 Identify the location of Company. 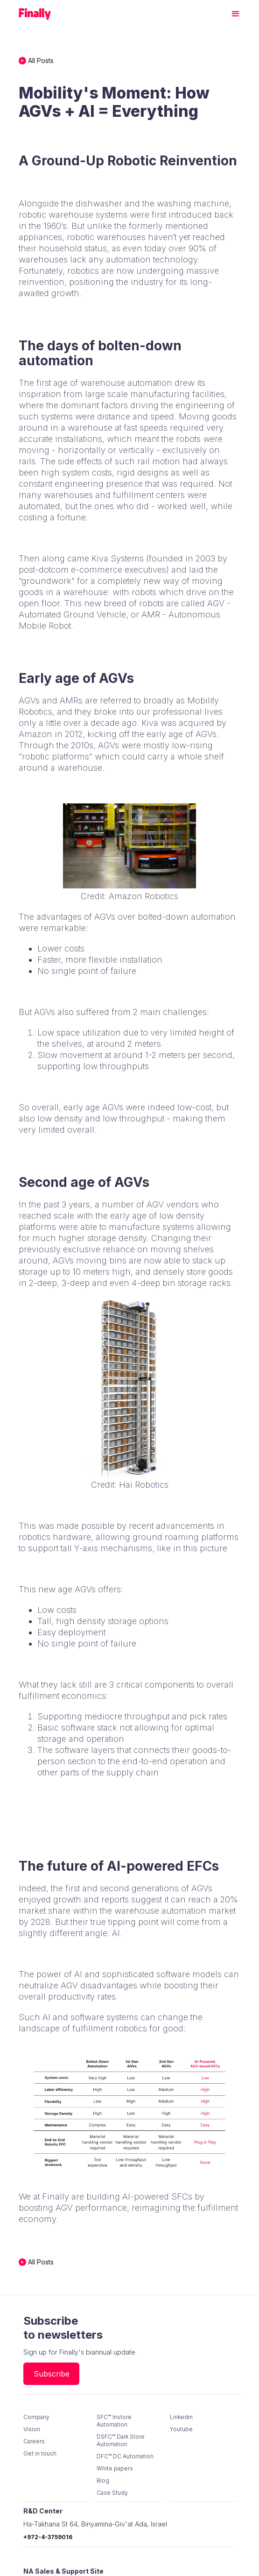
(36, 2416).